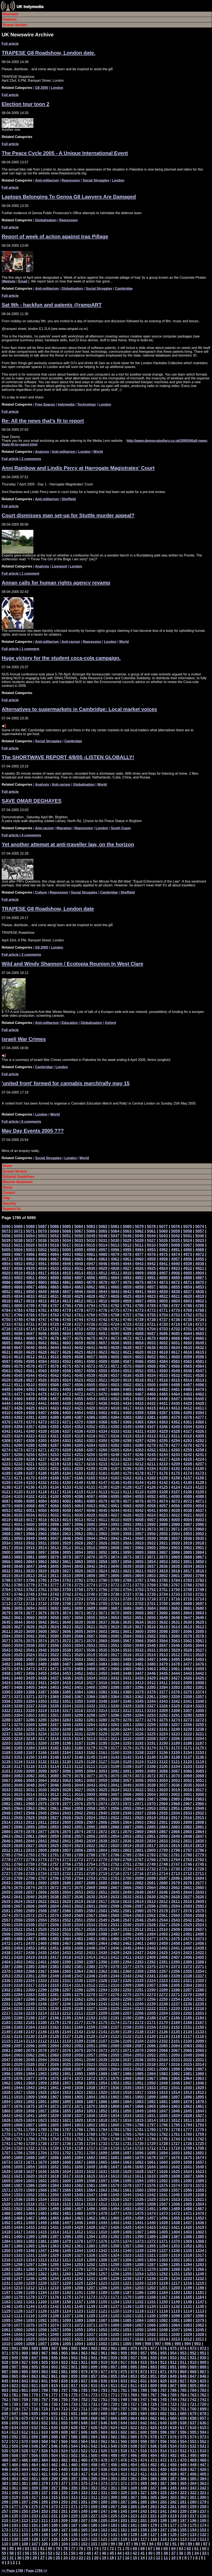 Image resolution: width=212 pixels, height=2576 pixels. Describe the element at coordinates (175, 1291) in the screenshot. I see `4838` at that location.